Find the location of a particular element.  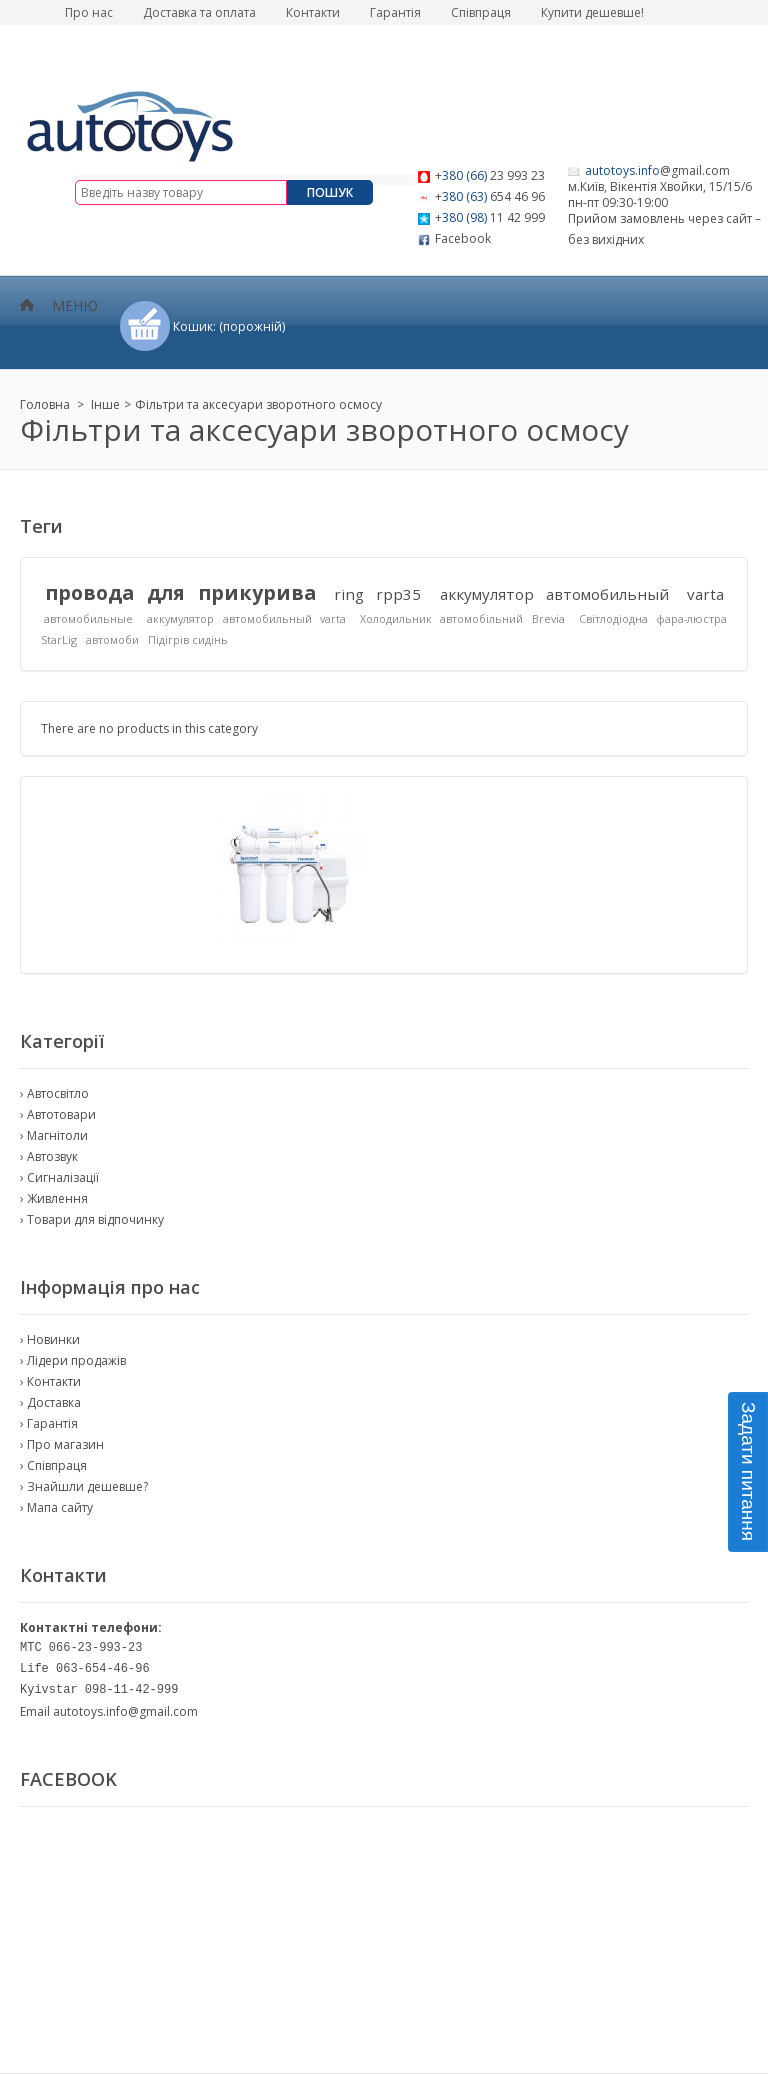

ring rpp35 is located at coordinates (377, 594).